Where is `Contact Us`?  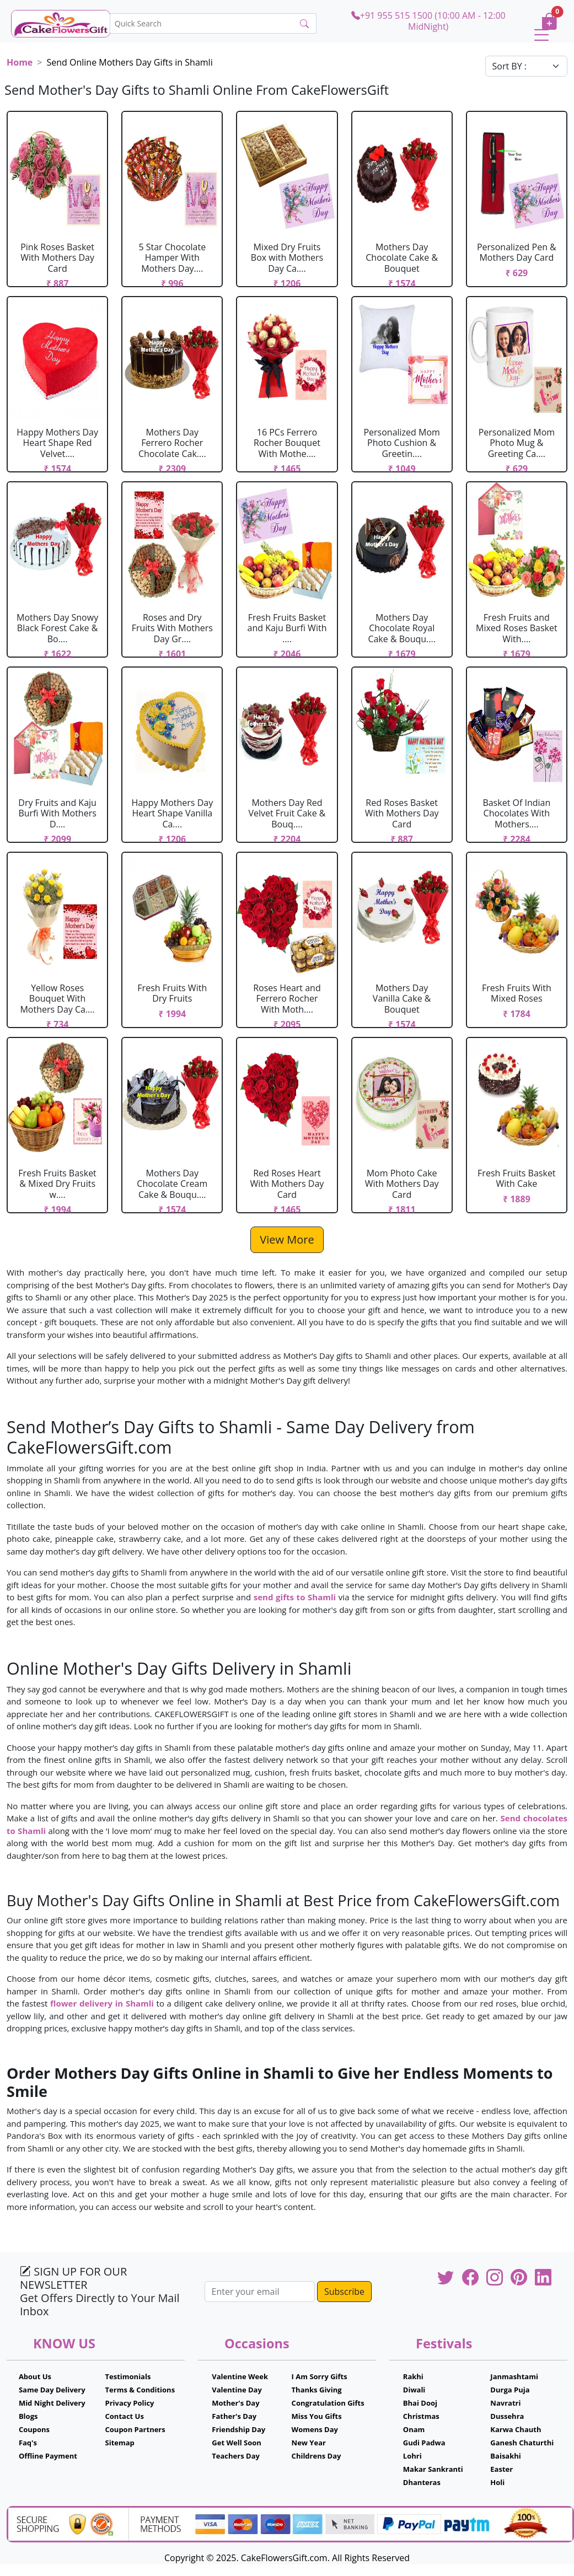 Contact Us is located at coordinates (124, 2416).